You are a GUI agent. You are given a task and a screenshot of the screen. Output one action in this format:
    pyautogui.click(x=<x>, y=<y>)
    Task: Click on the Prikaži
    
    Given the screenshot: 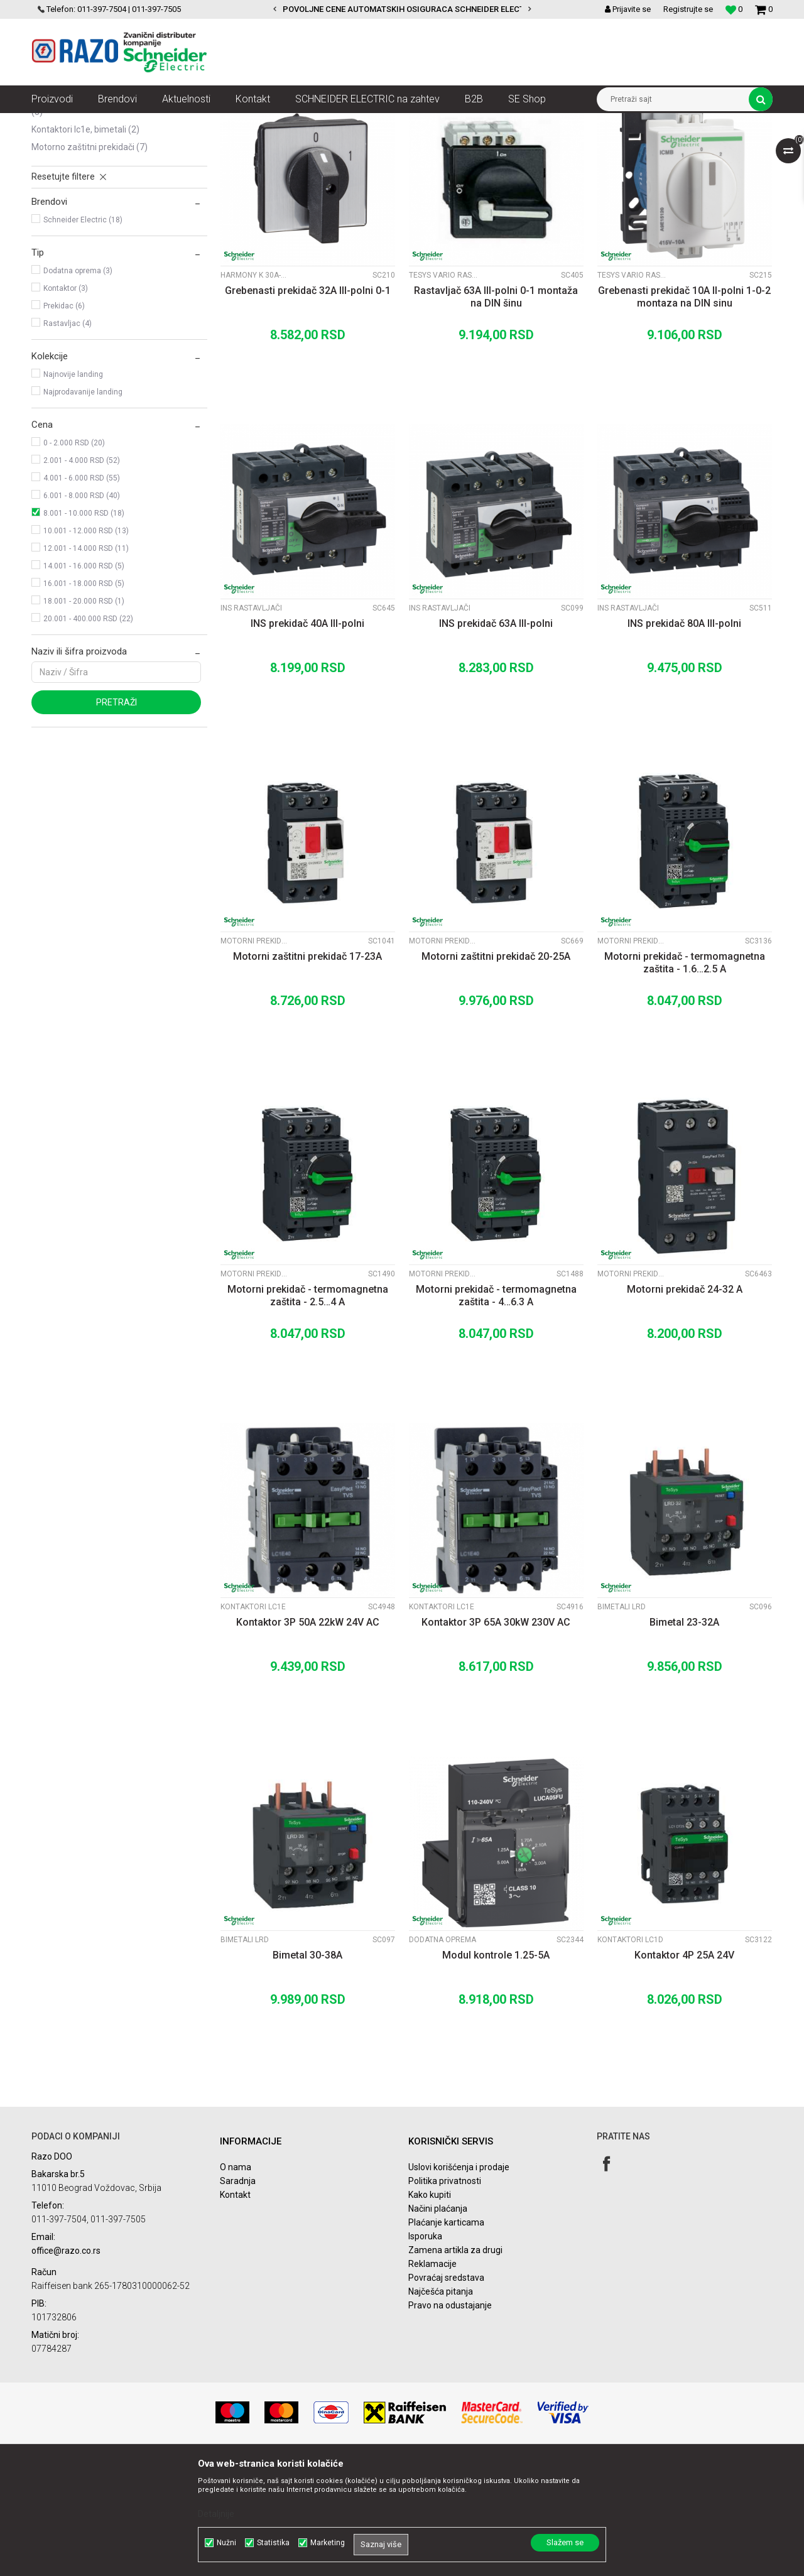 What is the action you would take?
    pyautogui.click(x=641, y=145)
    